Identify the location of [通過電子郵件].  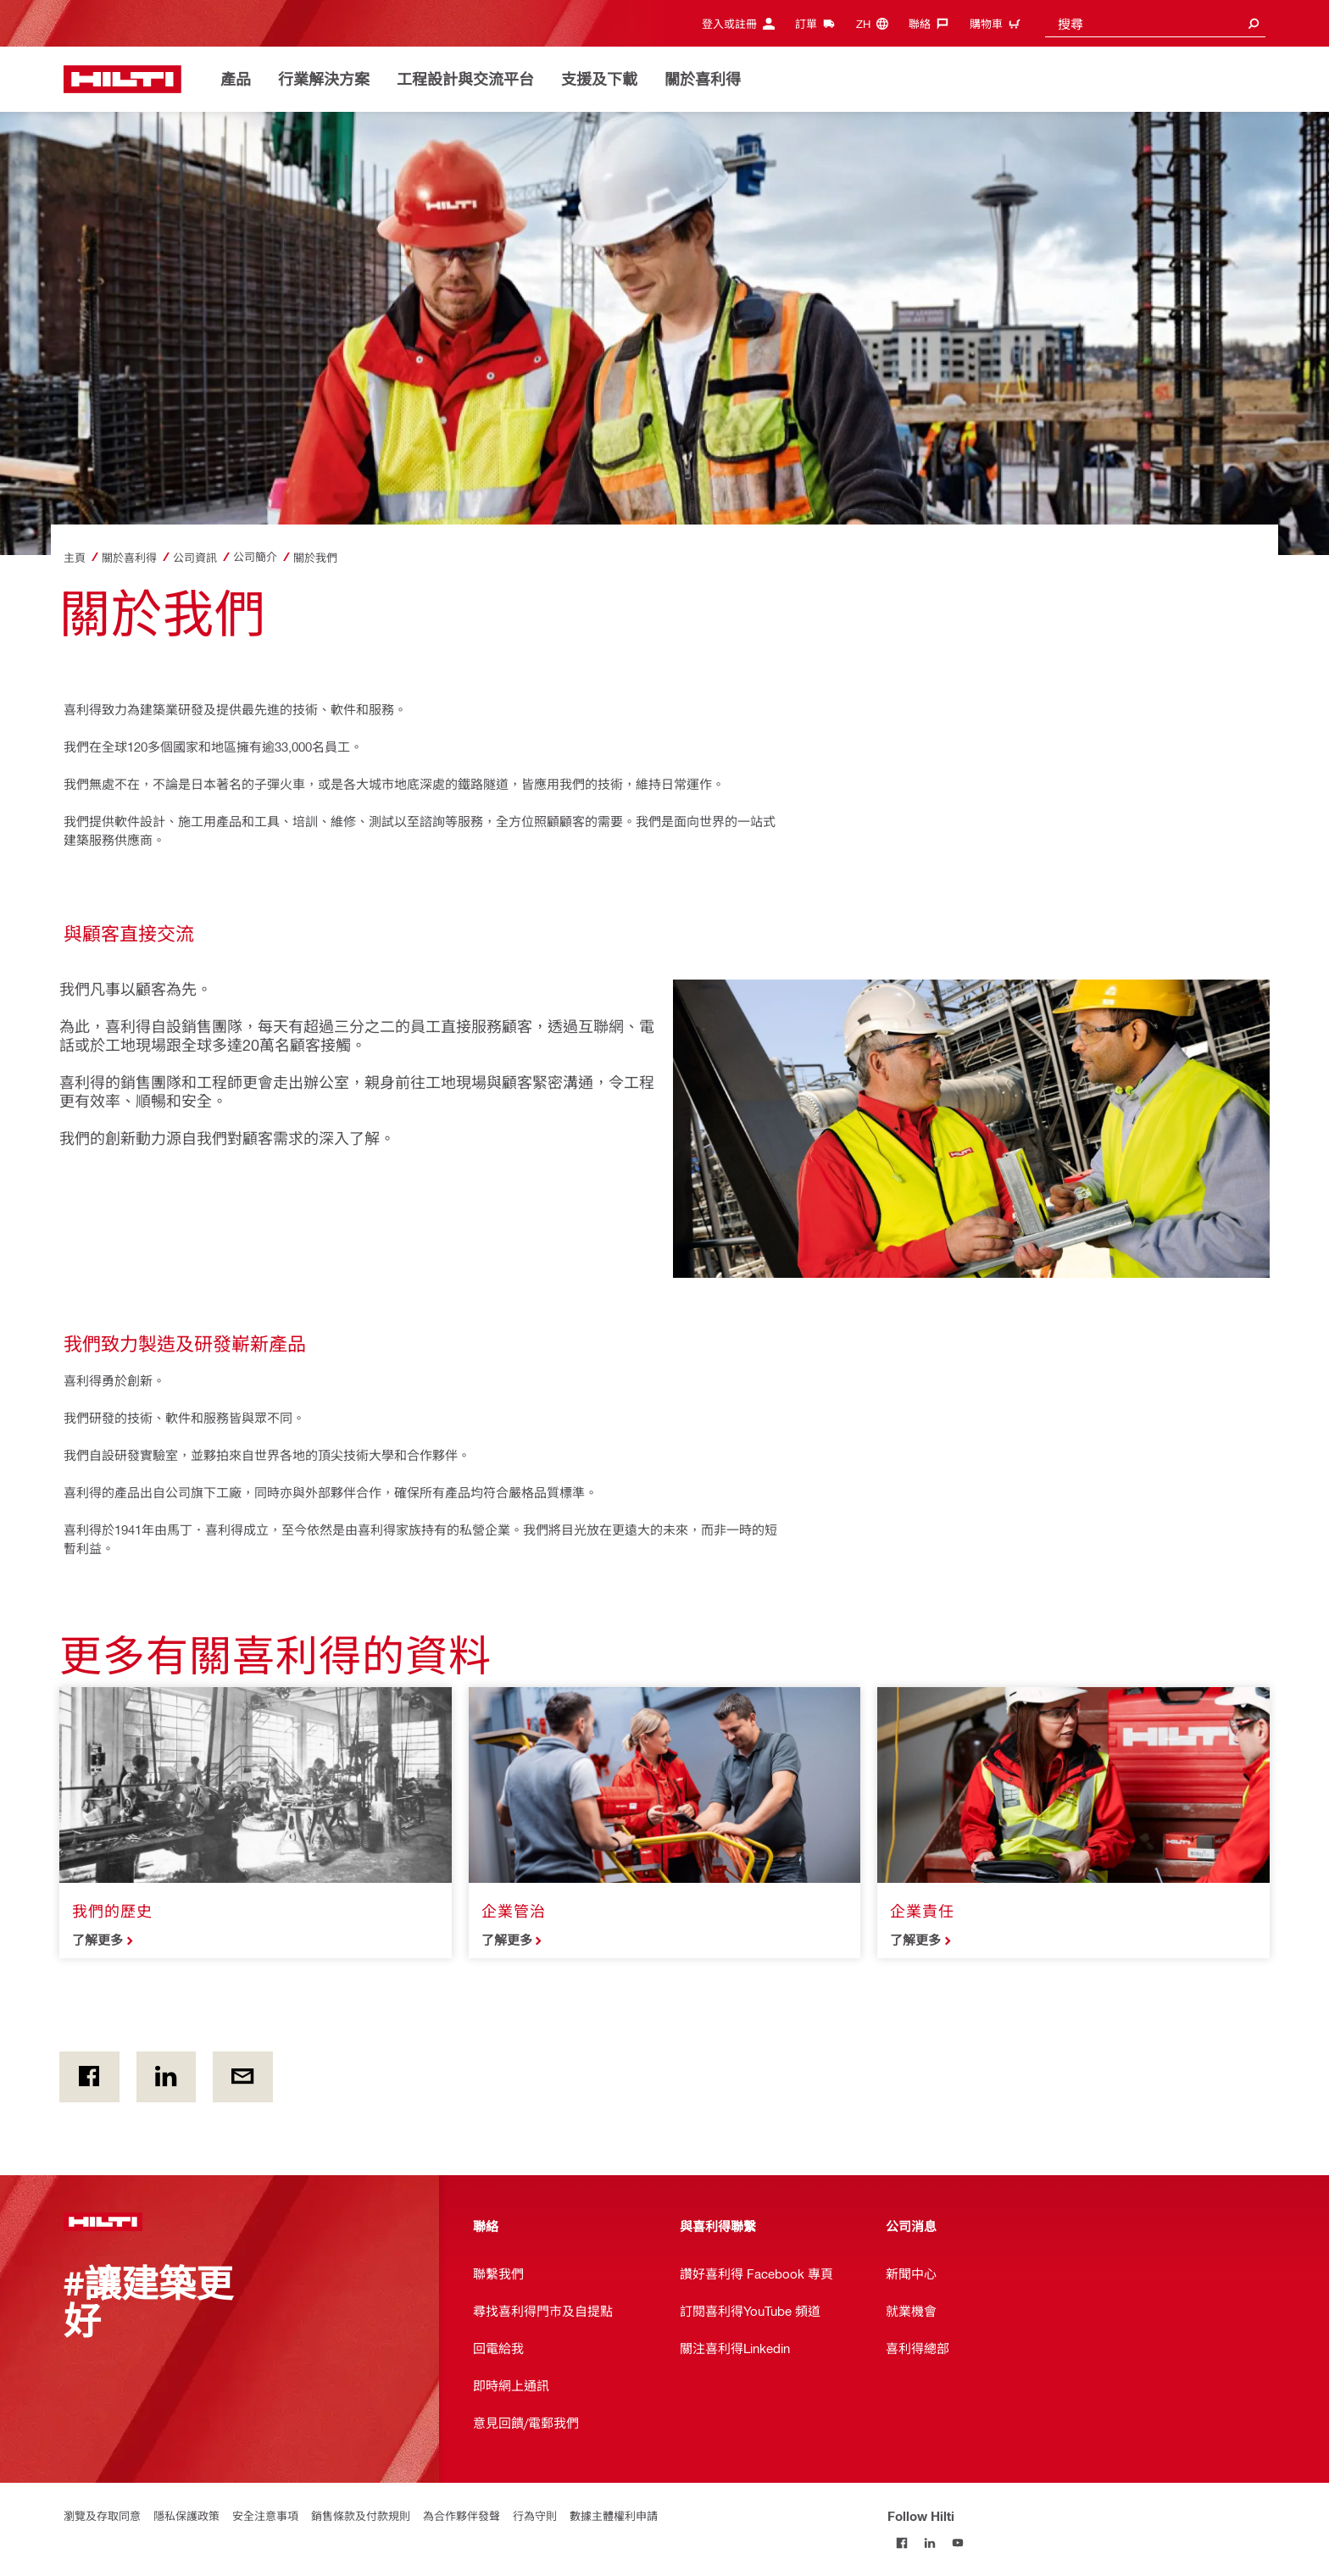
(243, 2076).